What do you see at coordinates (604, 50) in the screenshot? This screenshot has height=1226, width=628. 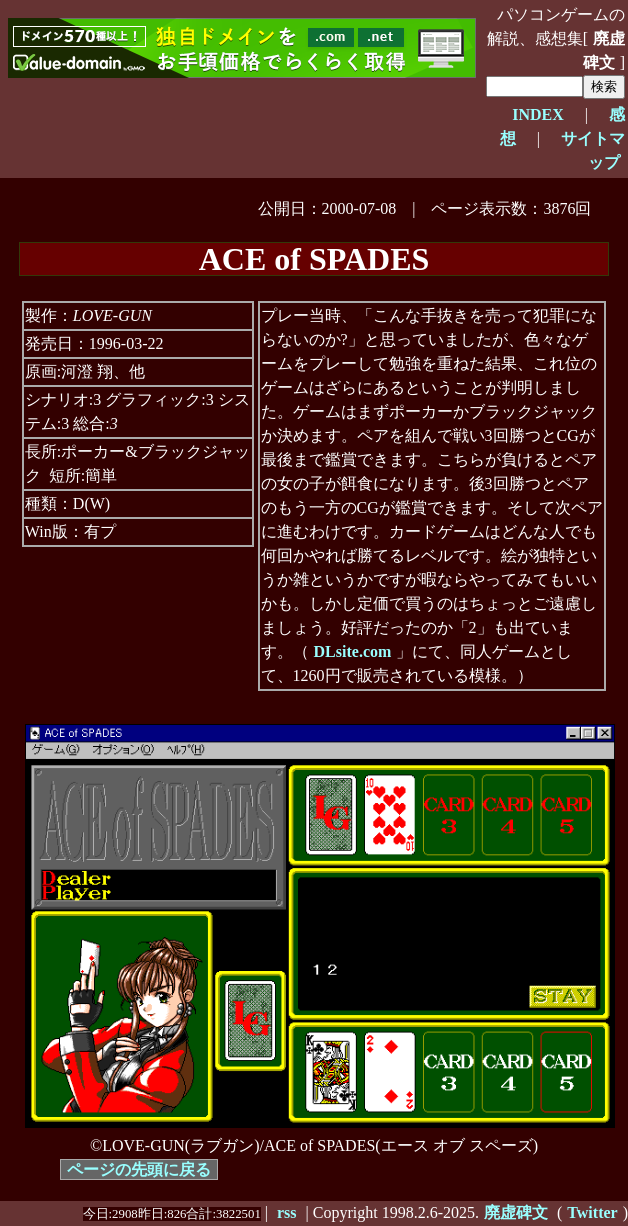 I see `廃虚碑文` at bounding box center [604, 50].